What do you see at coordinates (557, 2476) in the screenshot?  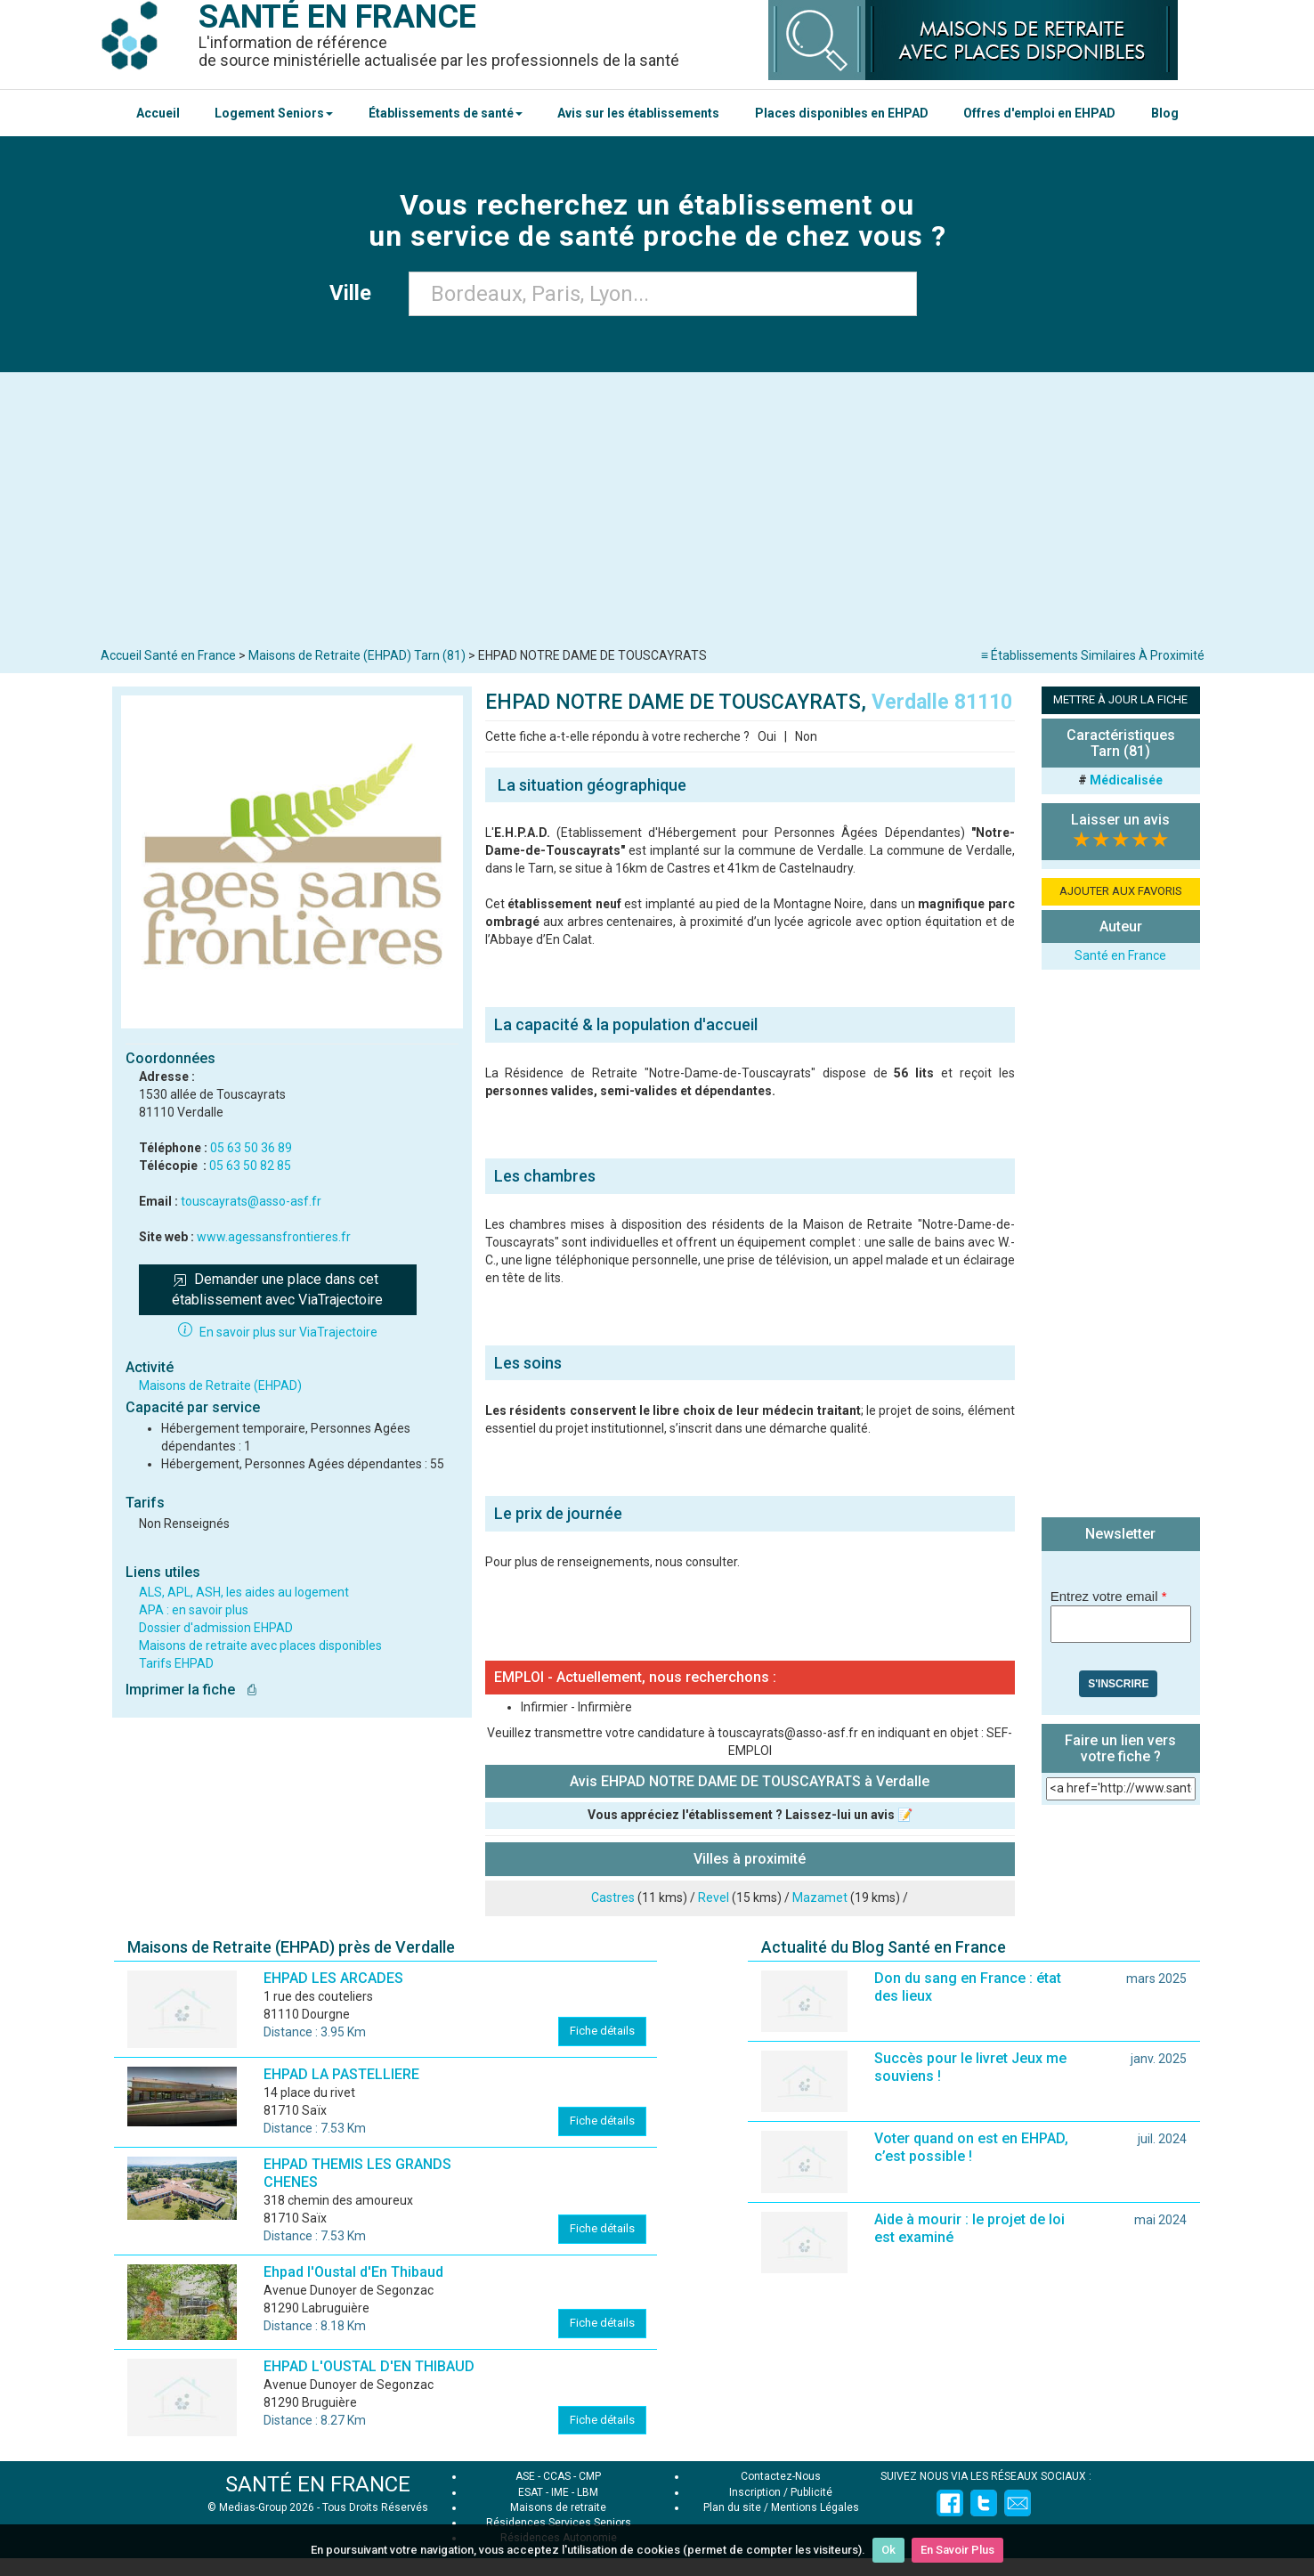 I see `CCAS` at bounding box center [557, 2476].